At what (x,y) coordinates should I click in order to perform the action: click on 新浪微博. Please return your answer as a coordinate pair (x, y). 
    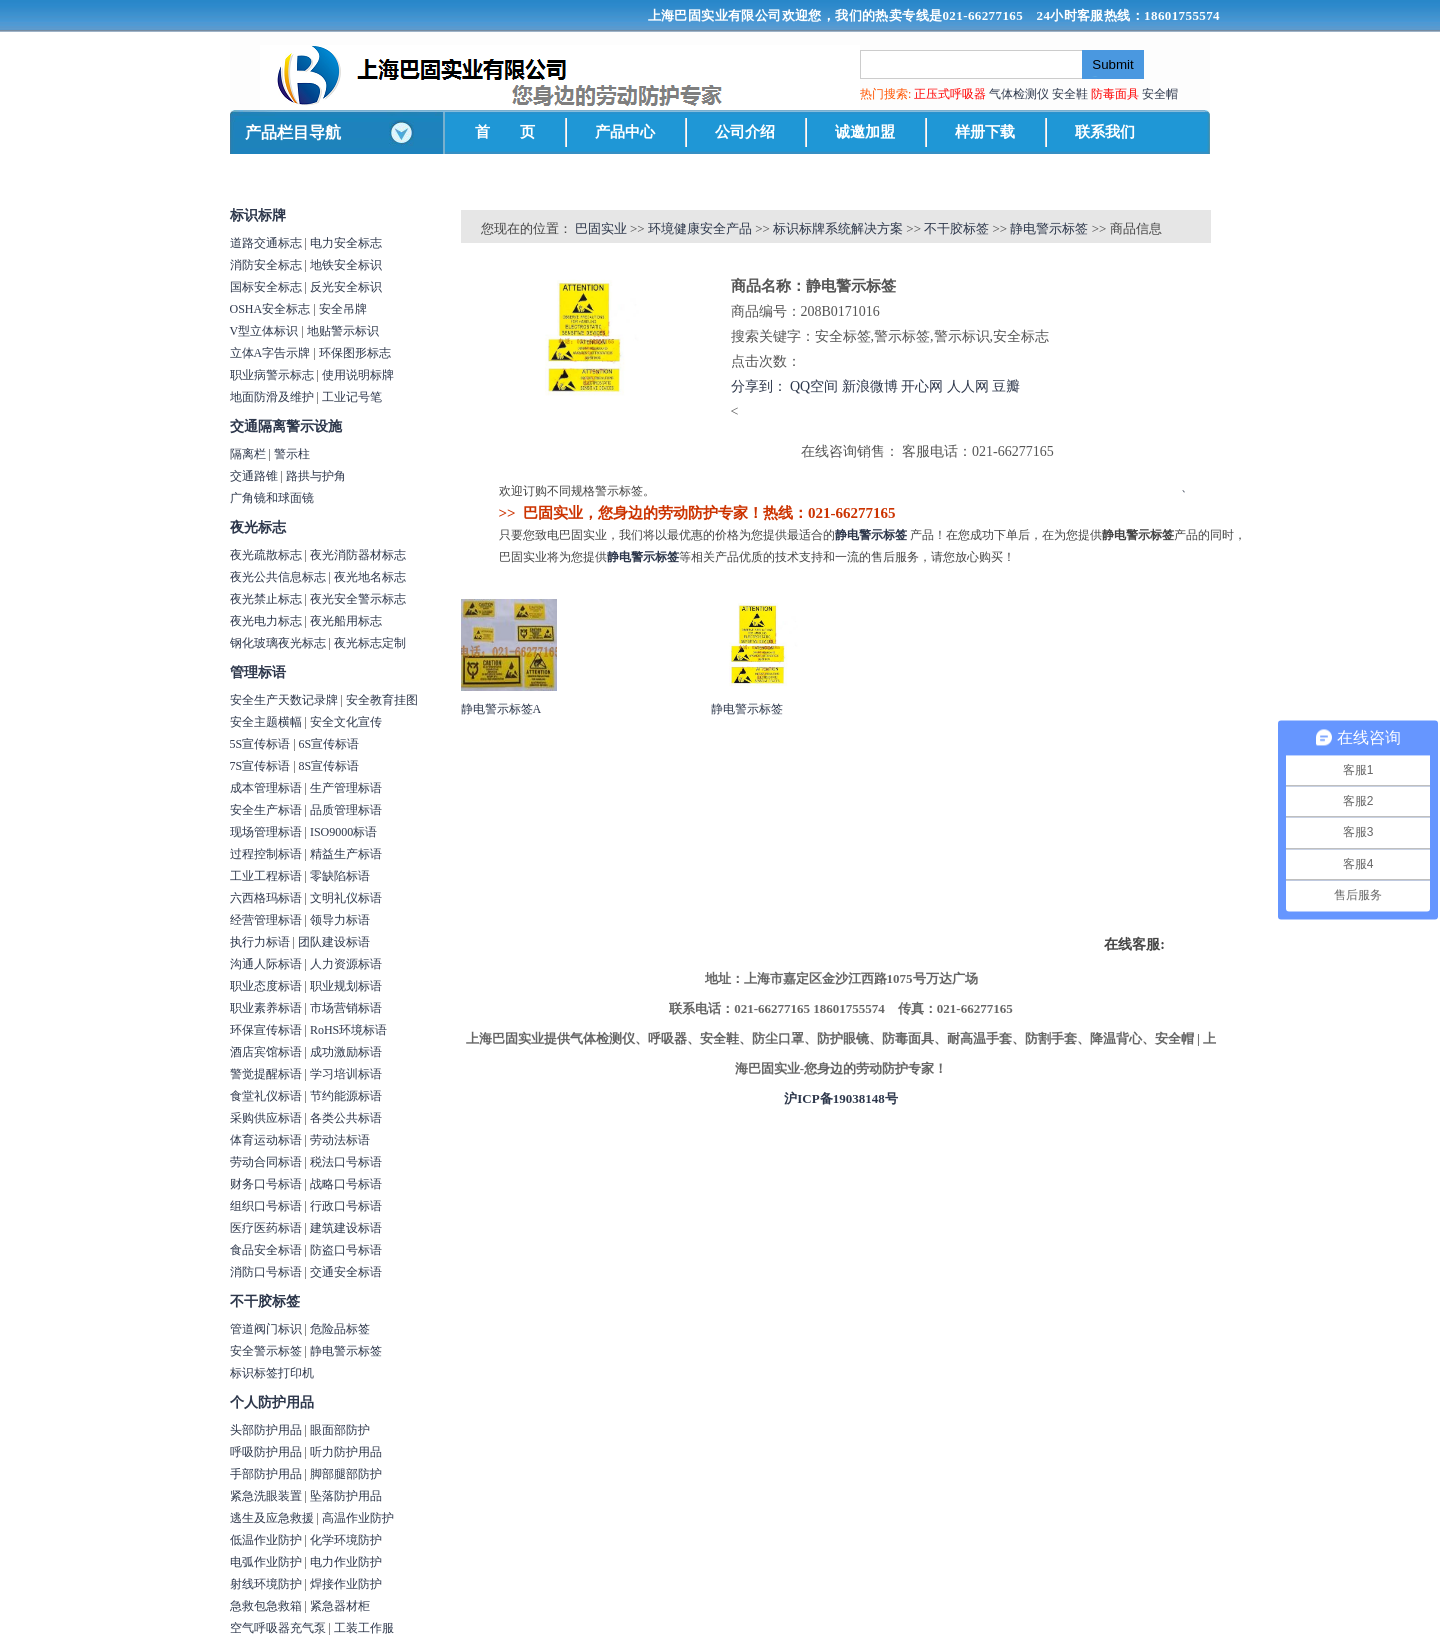
    Looking at the image, I should click on (870, 386).